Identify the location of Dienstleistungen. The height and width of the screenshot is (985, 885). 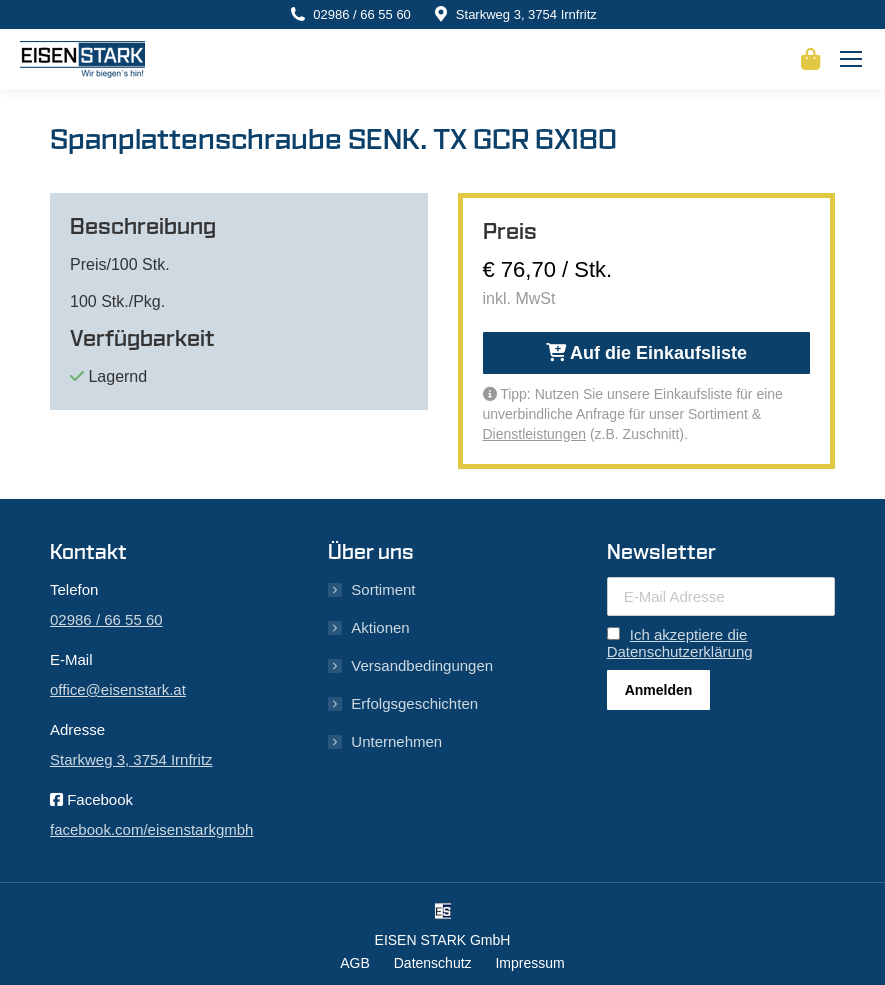
(535, 434).